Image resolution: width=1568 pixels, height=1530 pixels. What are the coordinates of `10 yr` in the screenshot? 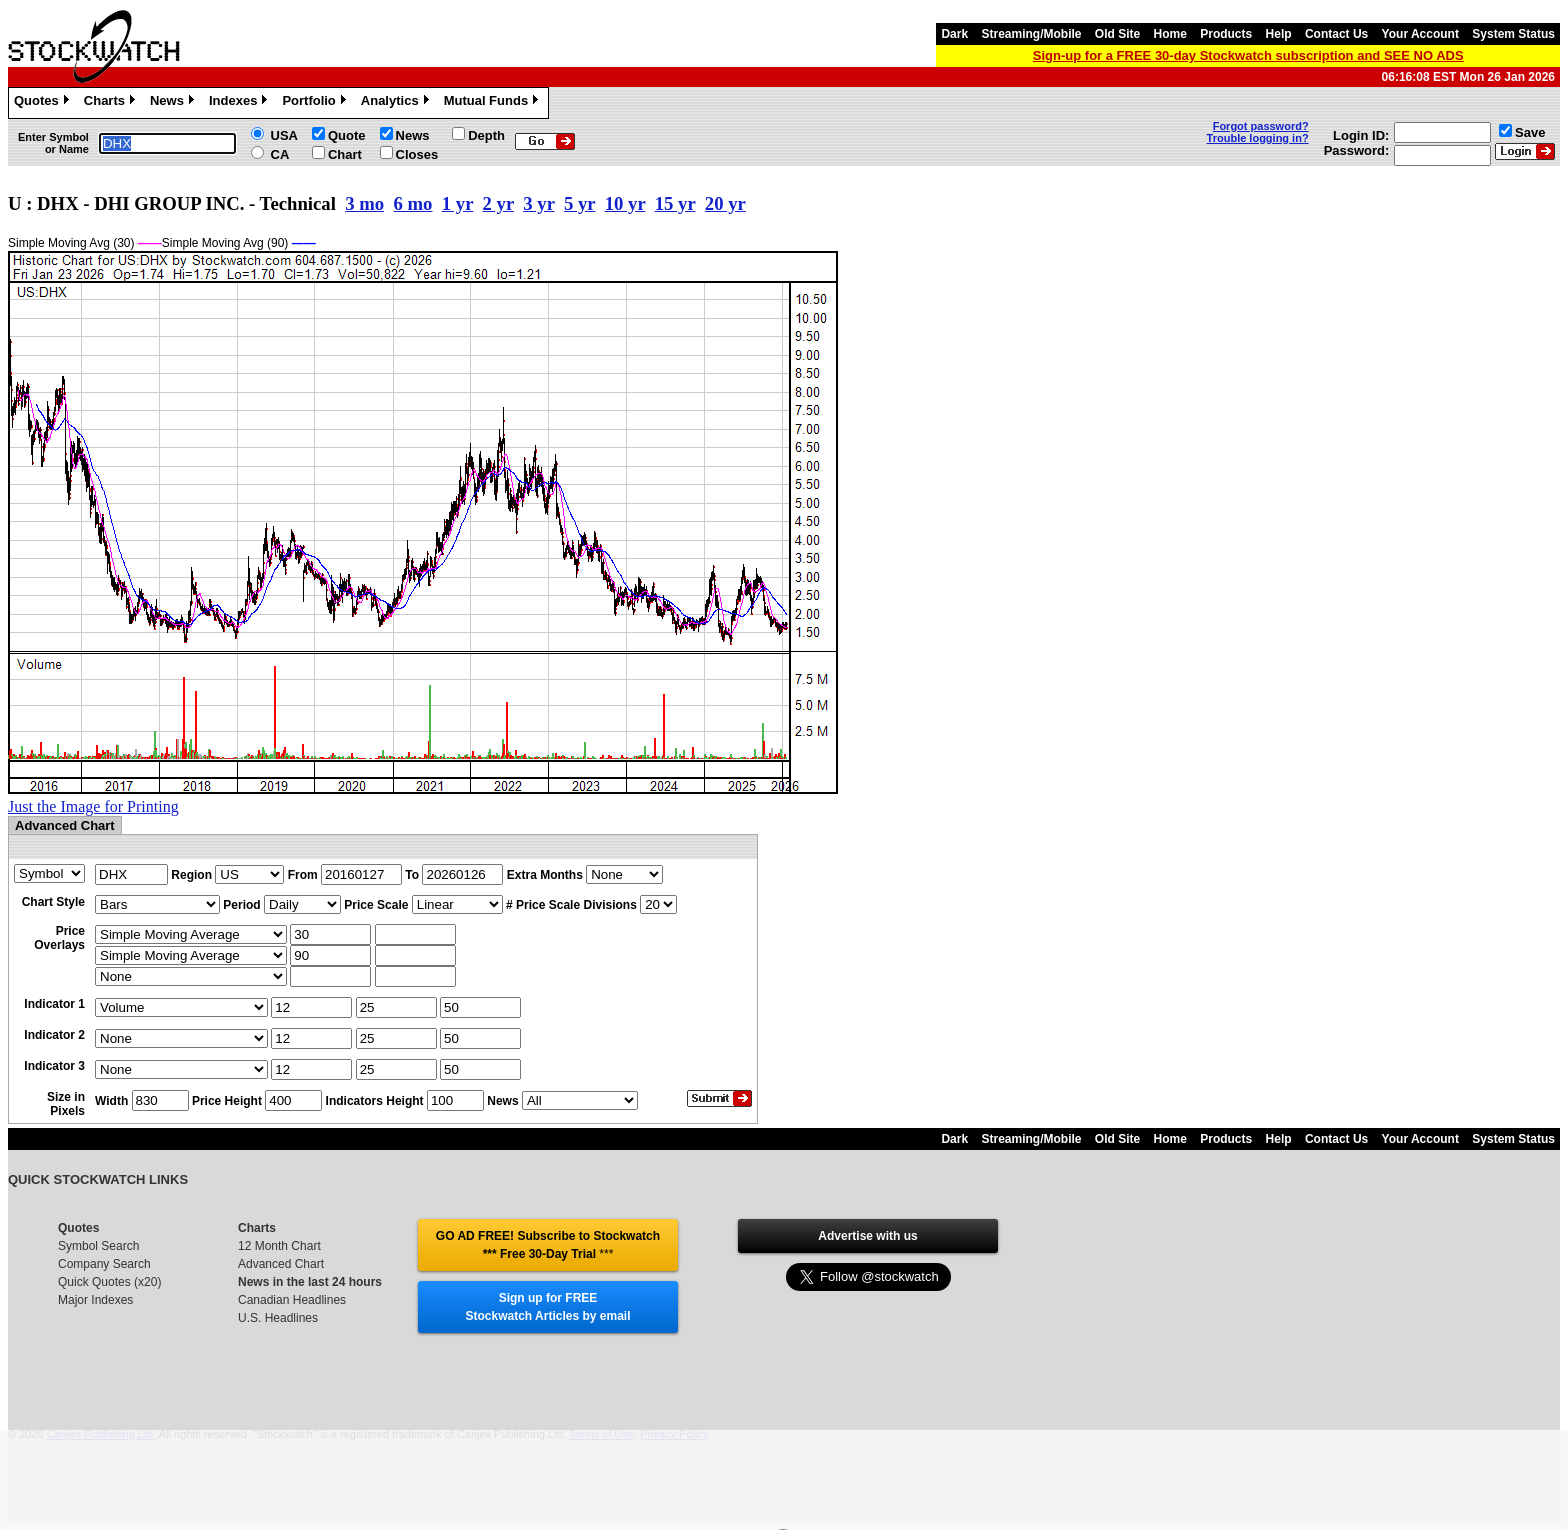 It's located at (625, 203).